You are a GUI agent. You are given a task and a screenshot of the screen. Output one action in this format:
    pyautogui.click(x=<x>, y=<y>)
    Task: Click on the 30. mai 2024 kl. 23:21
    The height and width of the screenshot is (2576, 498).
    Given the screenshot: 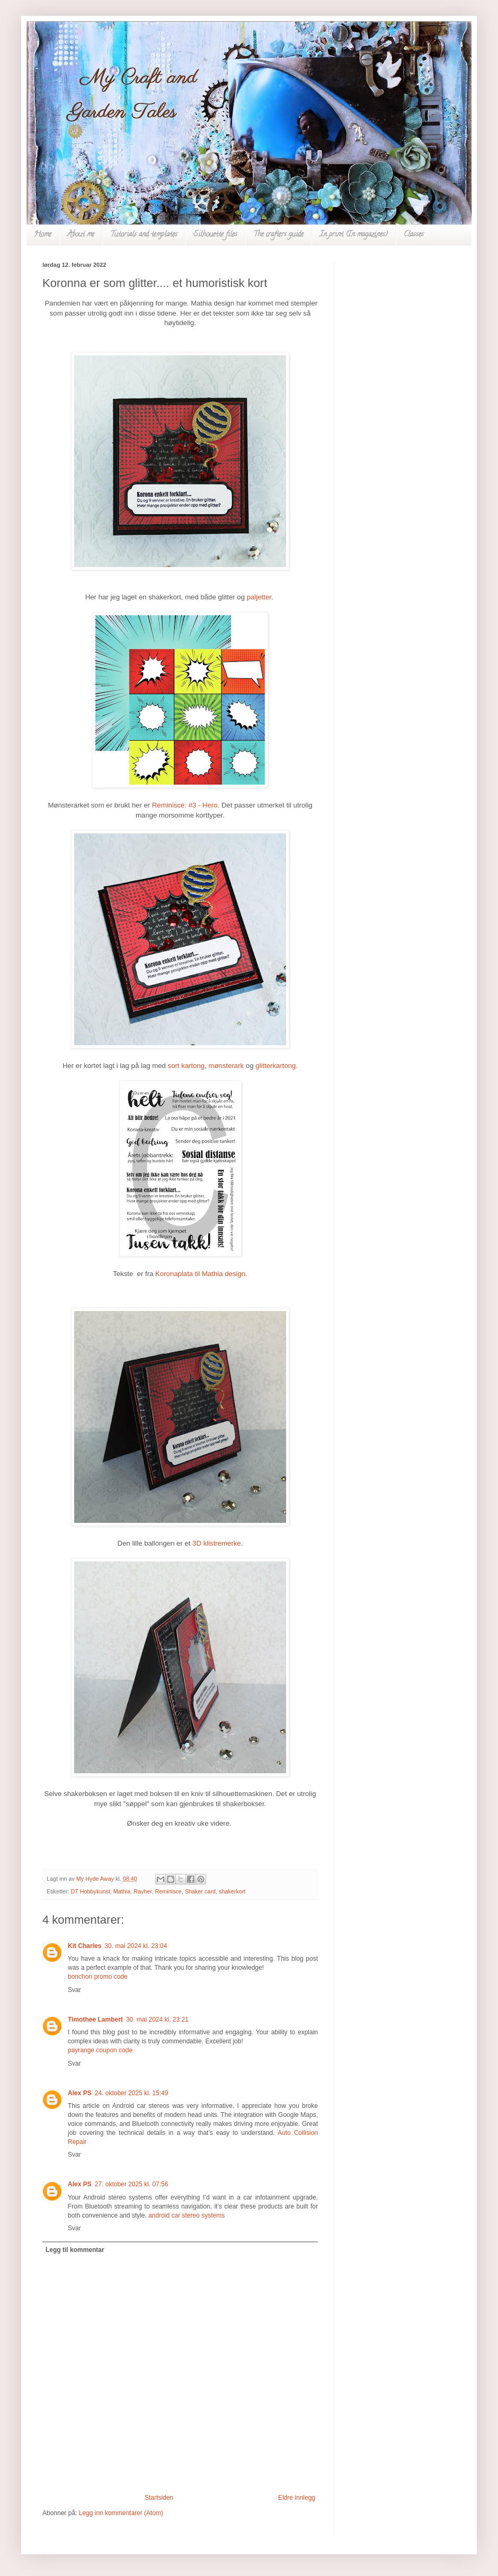 What is the action you would take?
    pyautogui.click(x=157, y=2019)
    